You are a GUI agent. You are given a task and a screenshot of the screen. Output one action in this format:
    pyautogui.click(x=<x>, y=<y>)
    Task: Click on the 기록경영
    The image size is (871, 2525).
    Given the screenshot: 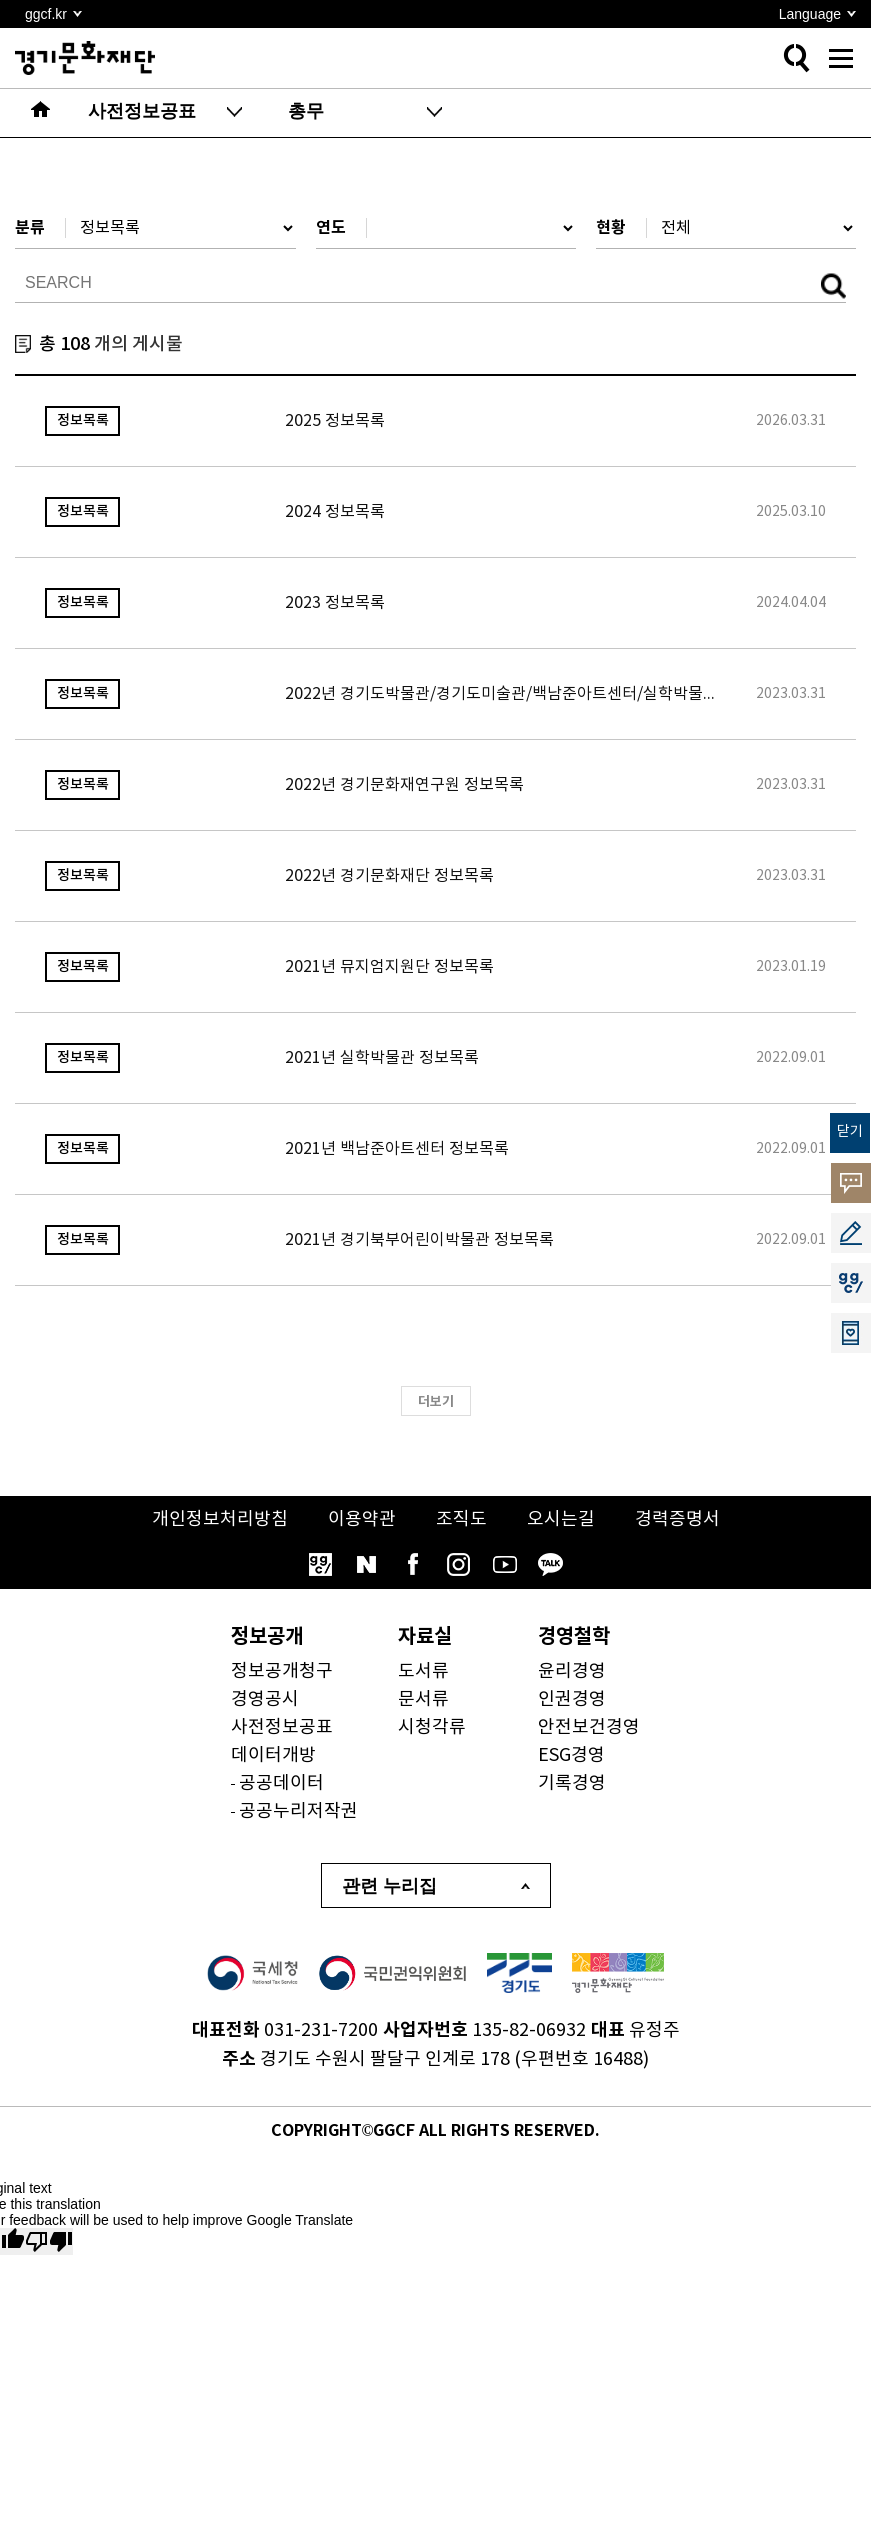 What is the action you would take?
    pyautogui.click(x=572, y=1783)
    